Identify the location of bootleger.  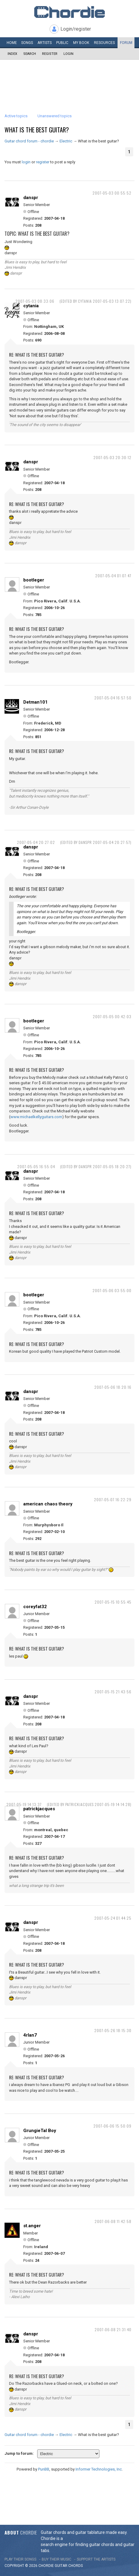
(33, 580).